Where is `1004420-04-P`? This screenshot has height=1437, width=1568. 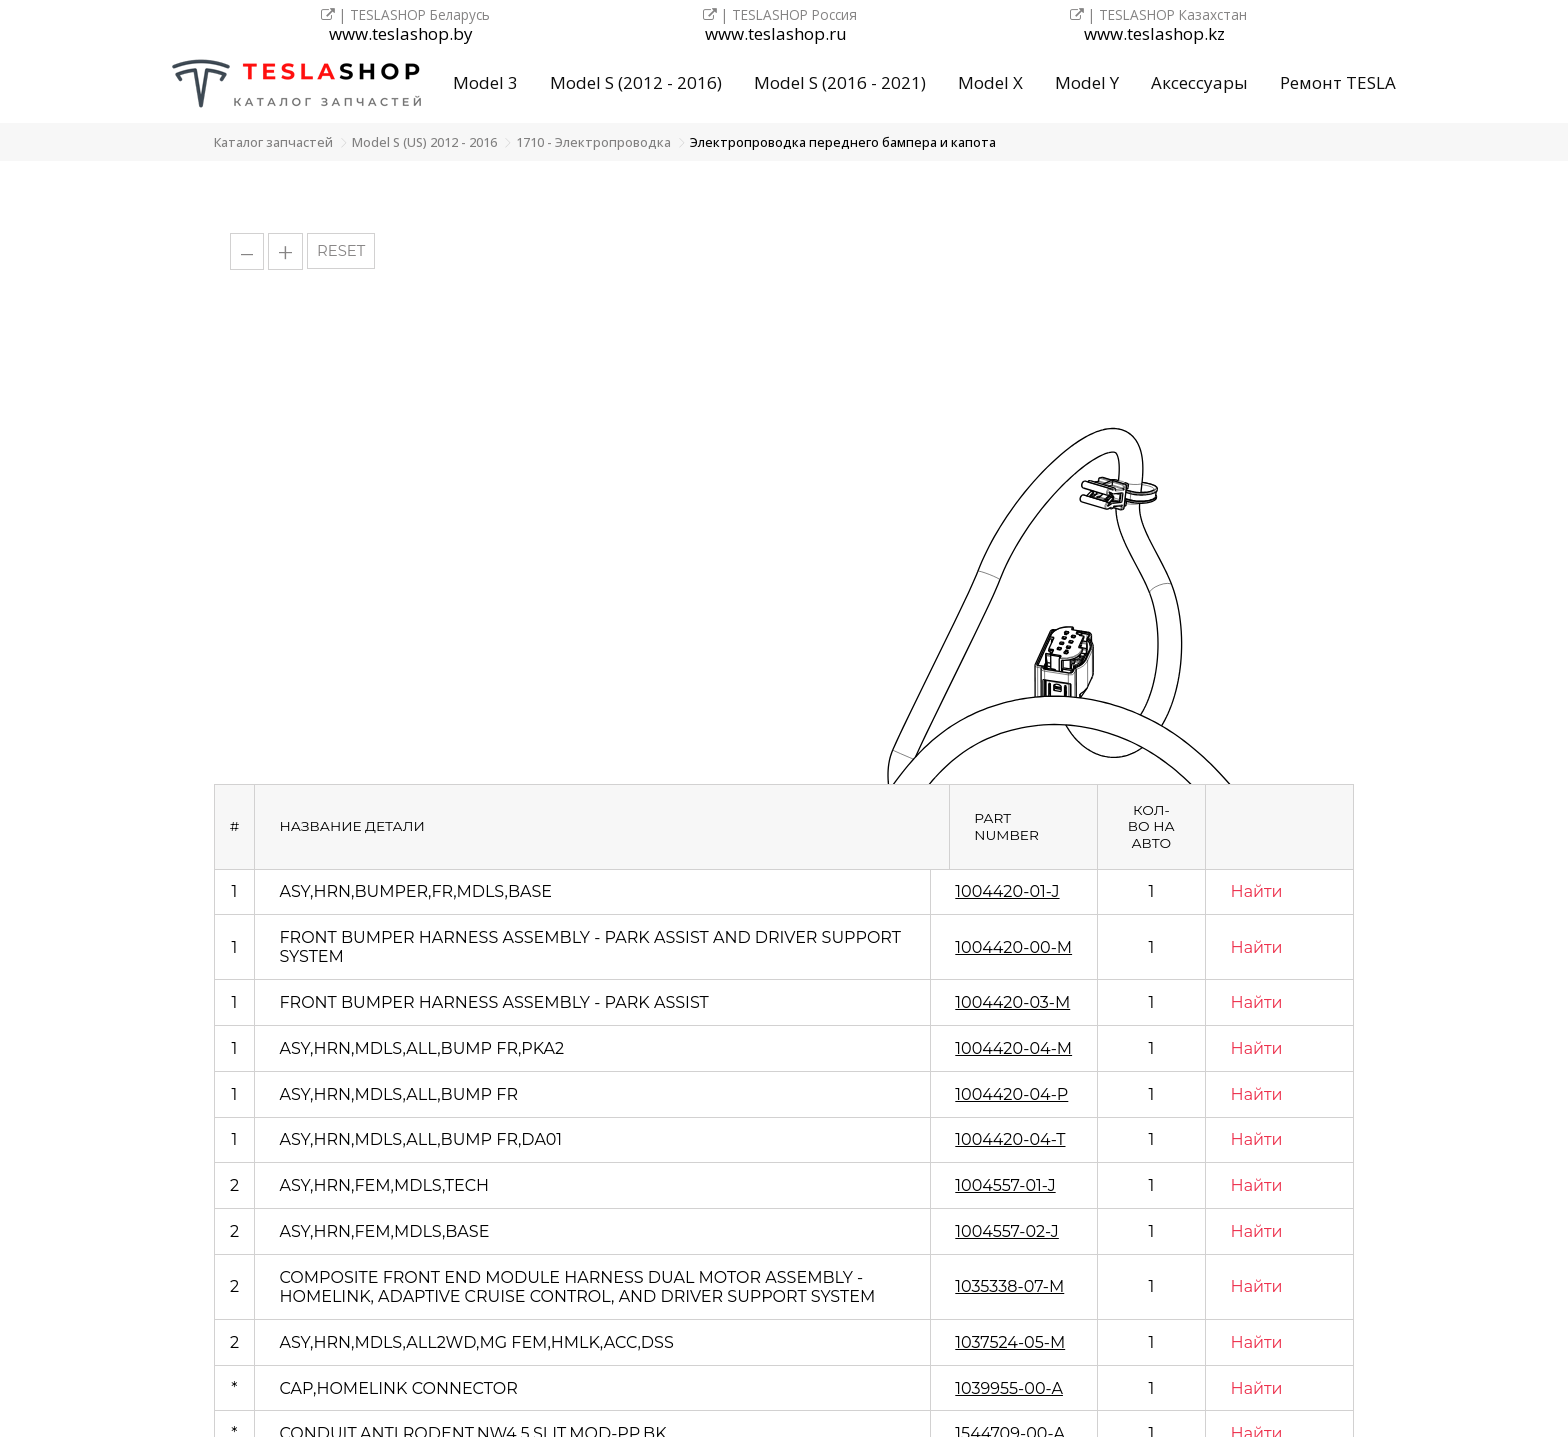
1004420-04-P is located at coordinates (1011, 1094).